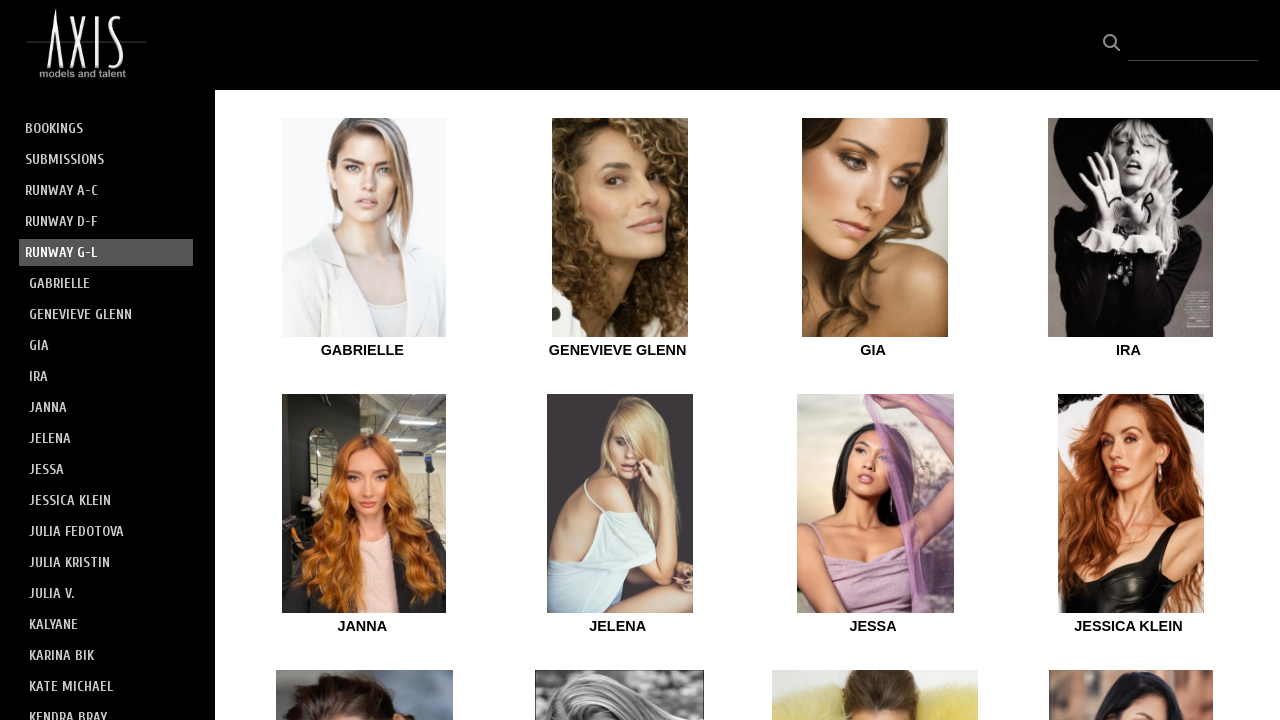  I want to click on IRA, so click(38, 376).